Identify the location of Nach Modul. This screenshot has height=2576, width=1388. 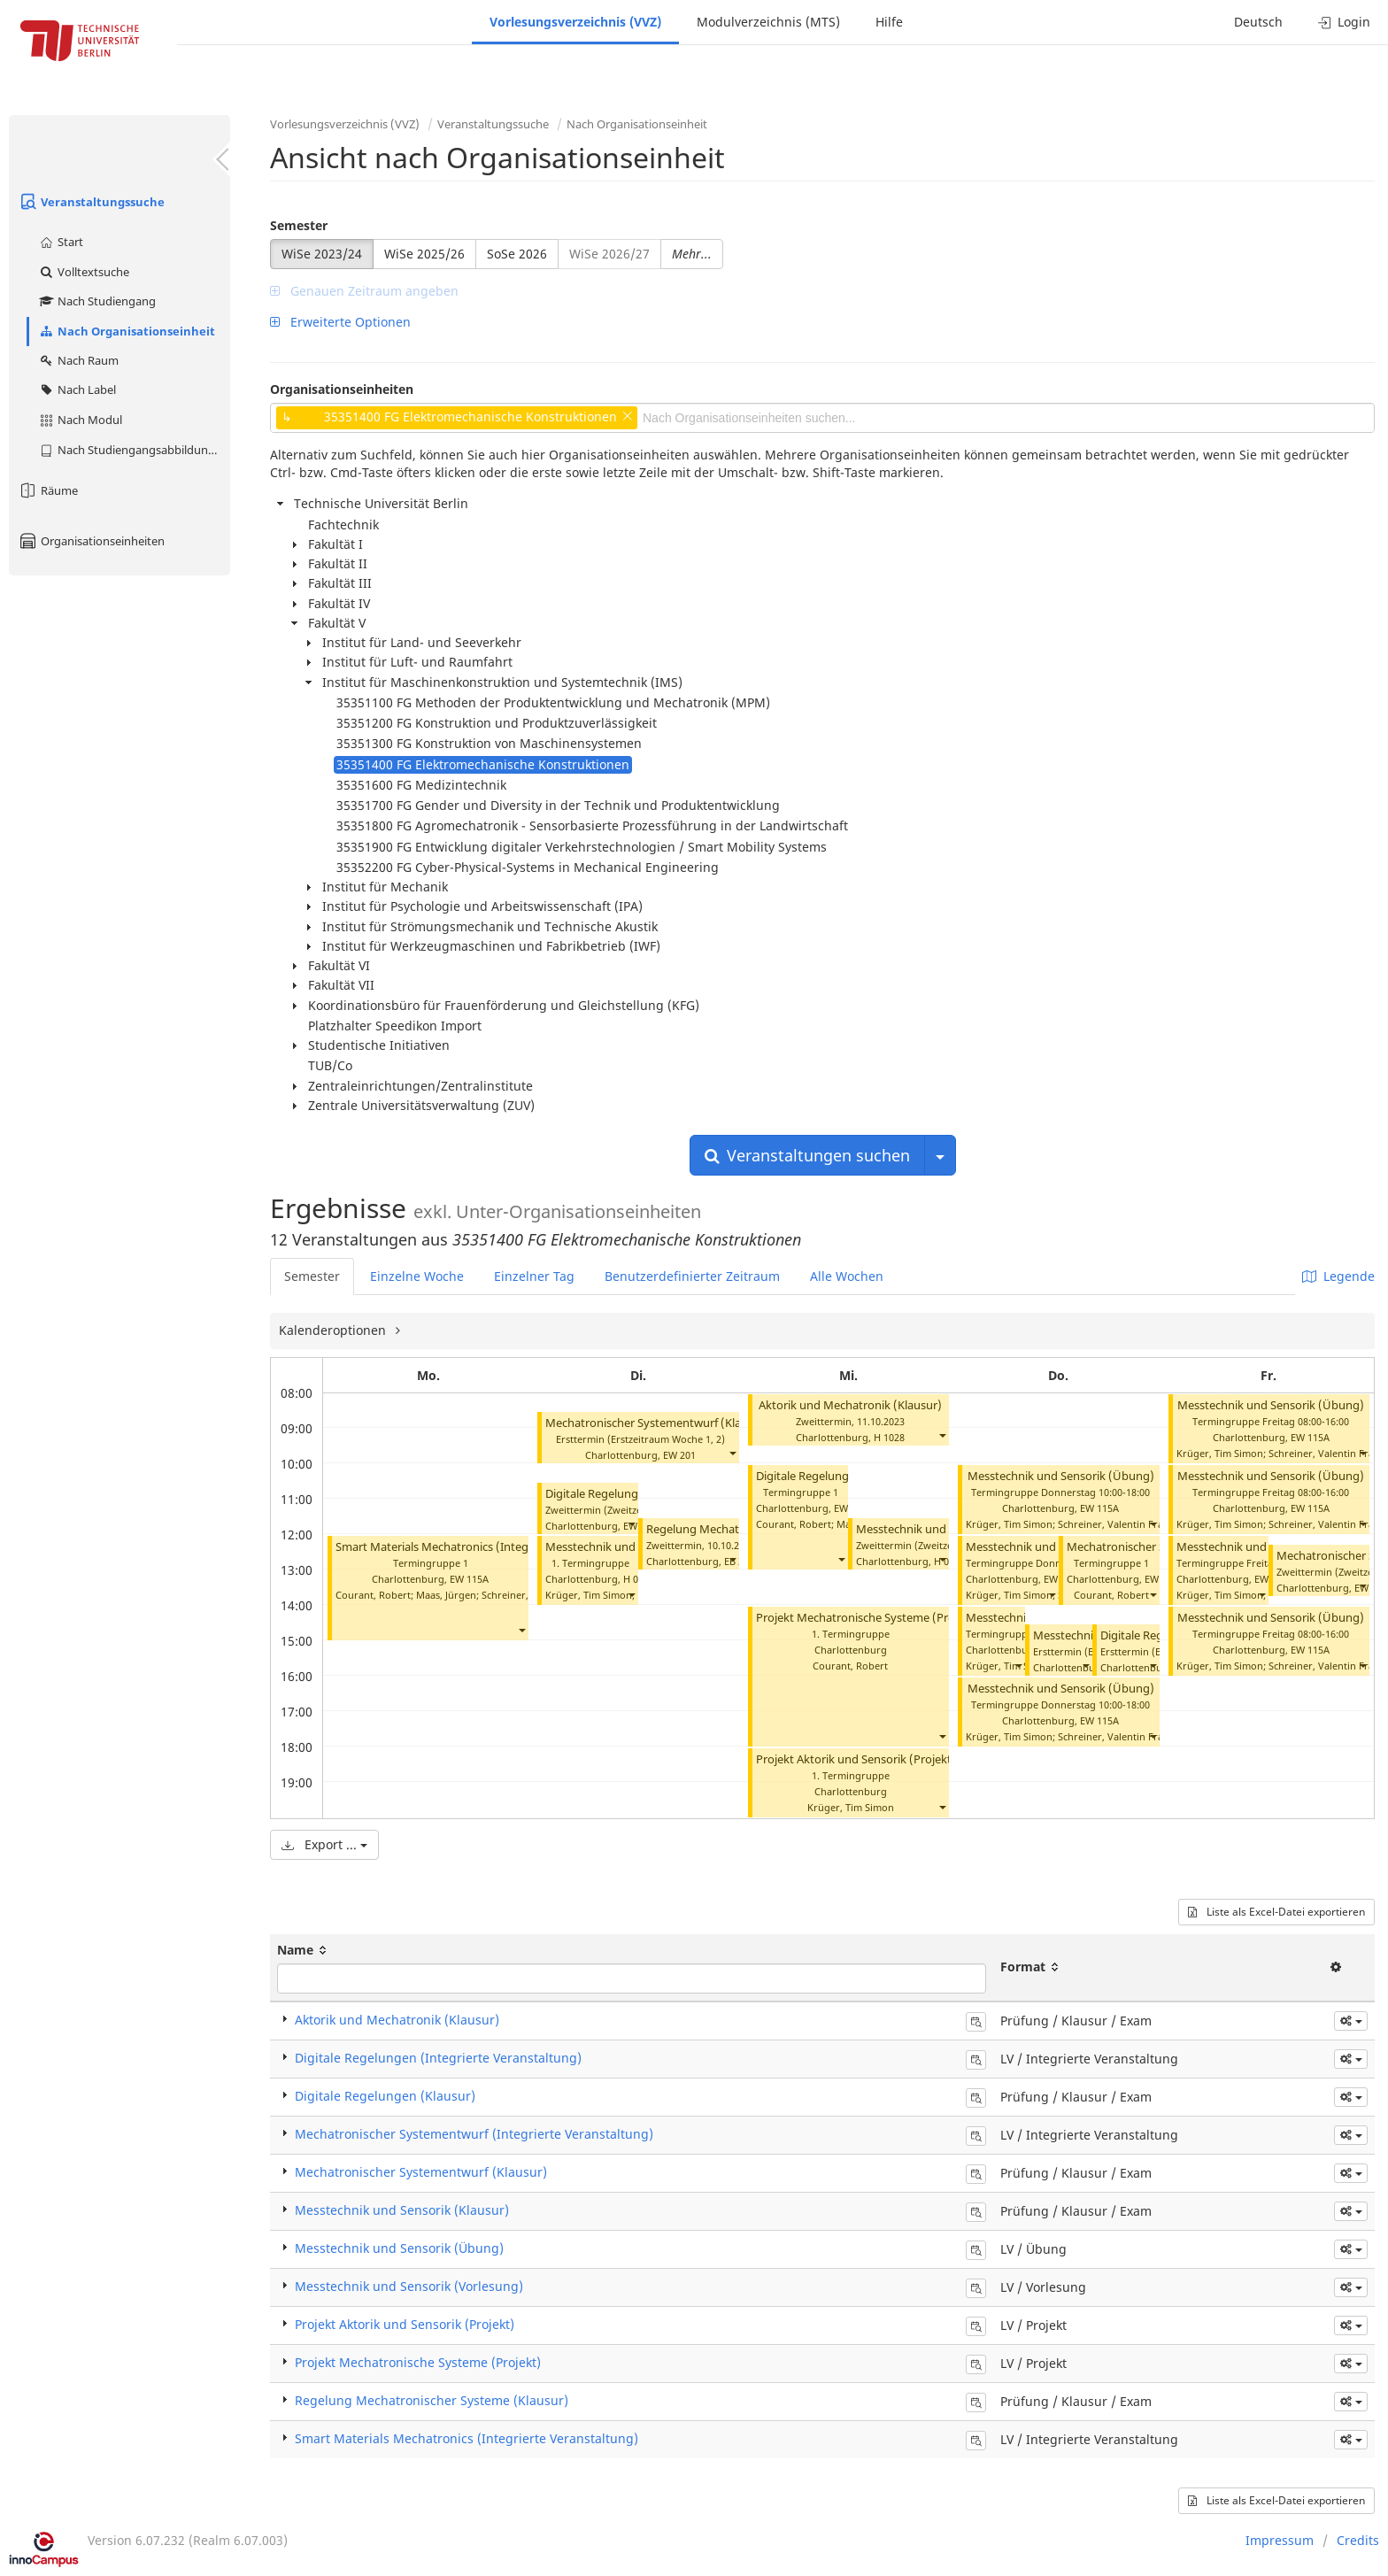
(80, 420).